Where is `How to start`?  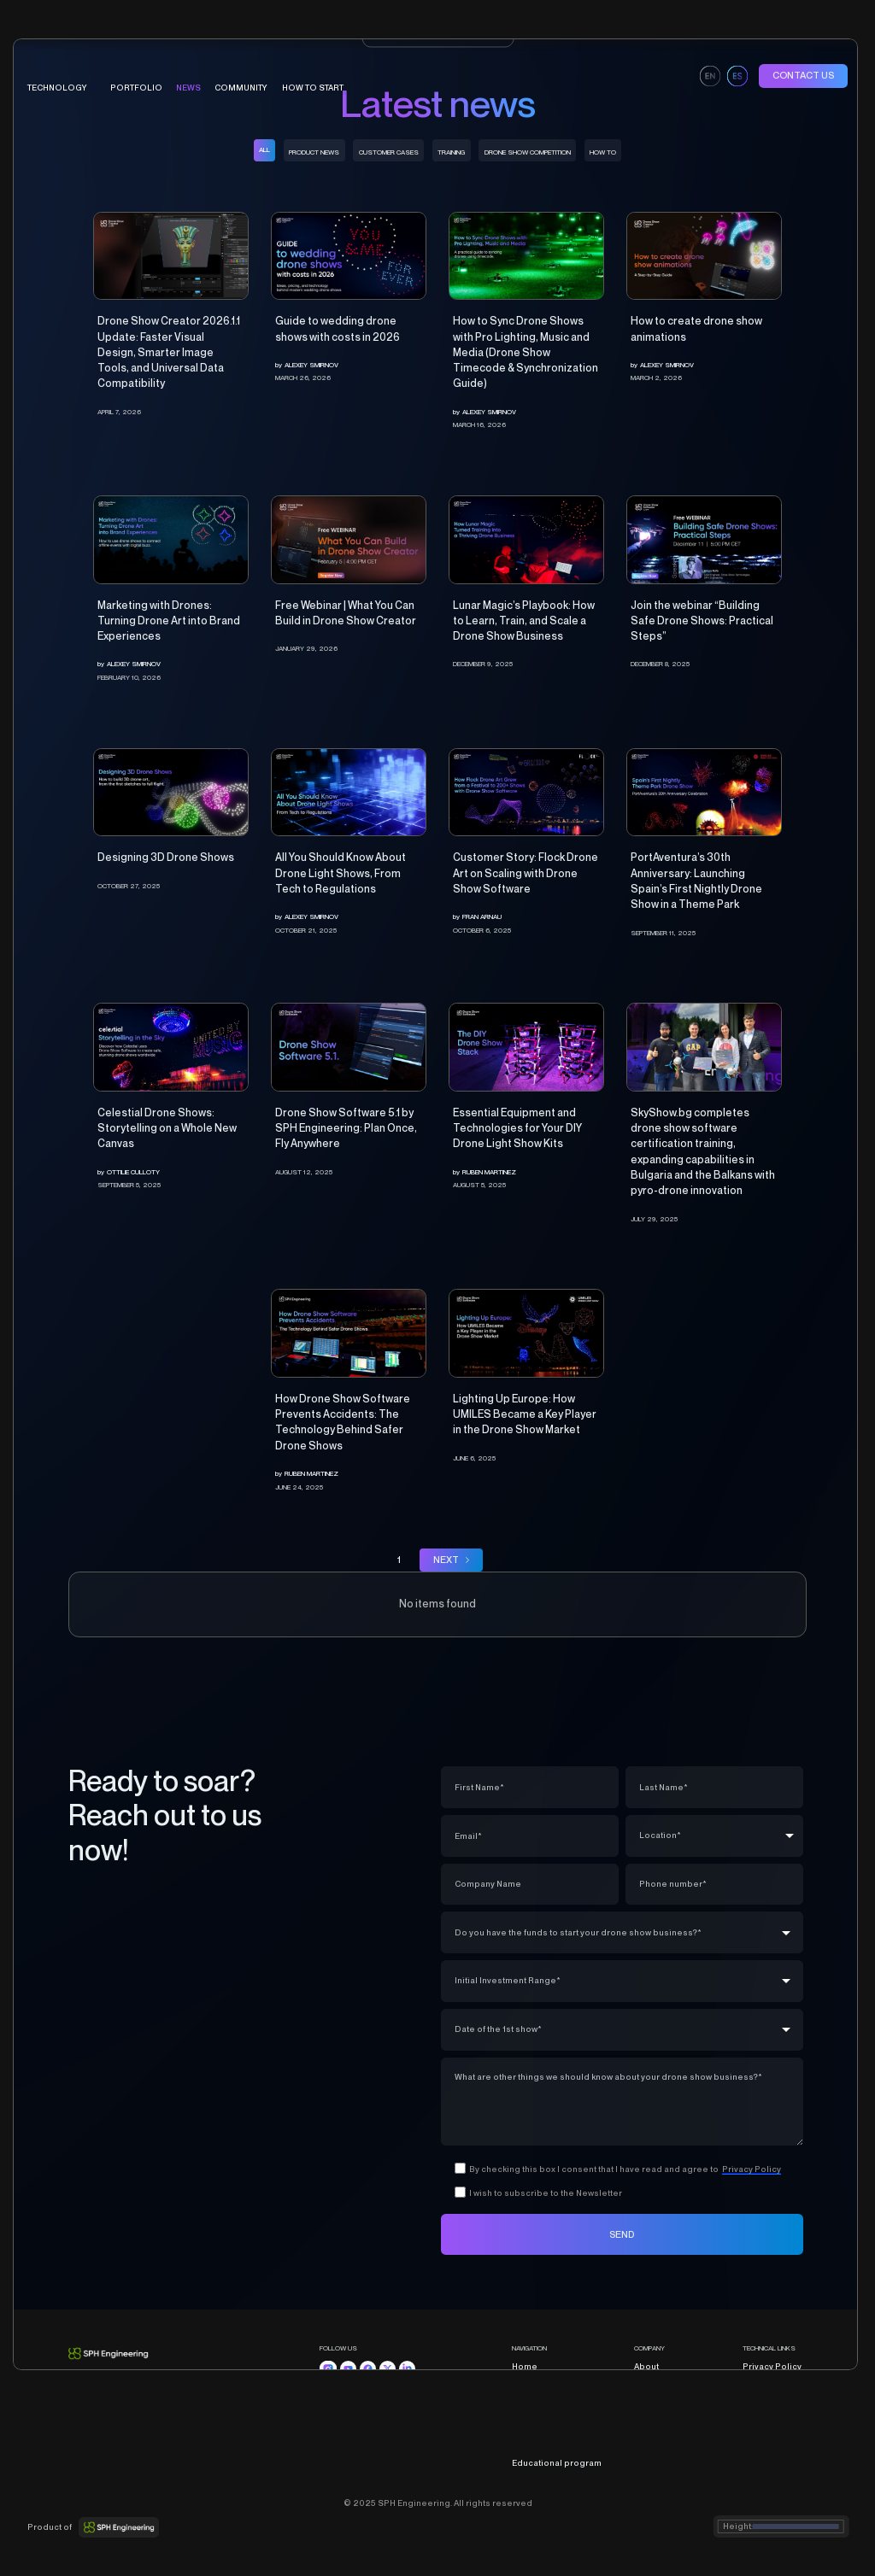 How to start is located at coordinates (536, 2446).